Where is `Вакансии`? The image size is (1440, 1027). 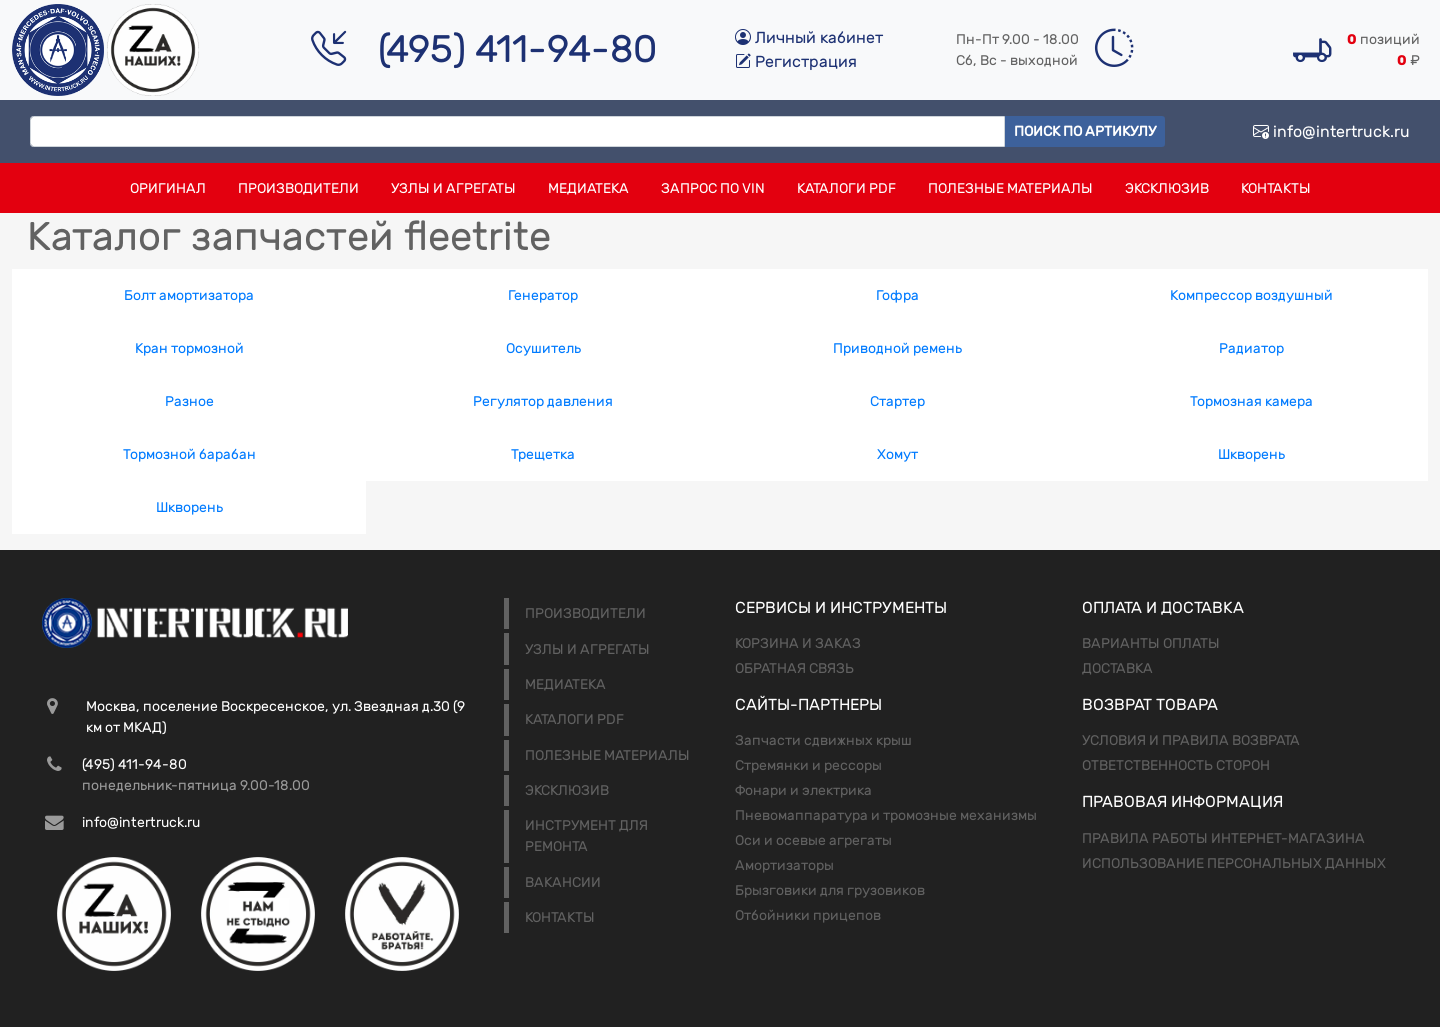
Вакансии is located at coordinates (563, 882).